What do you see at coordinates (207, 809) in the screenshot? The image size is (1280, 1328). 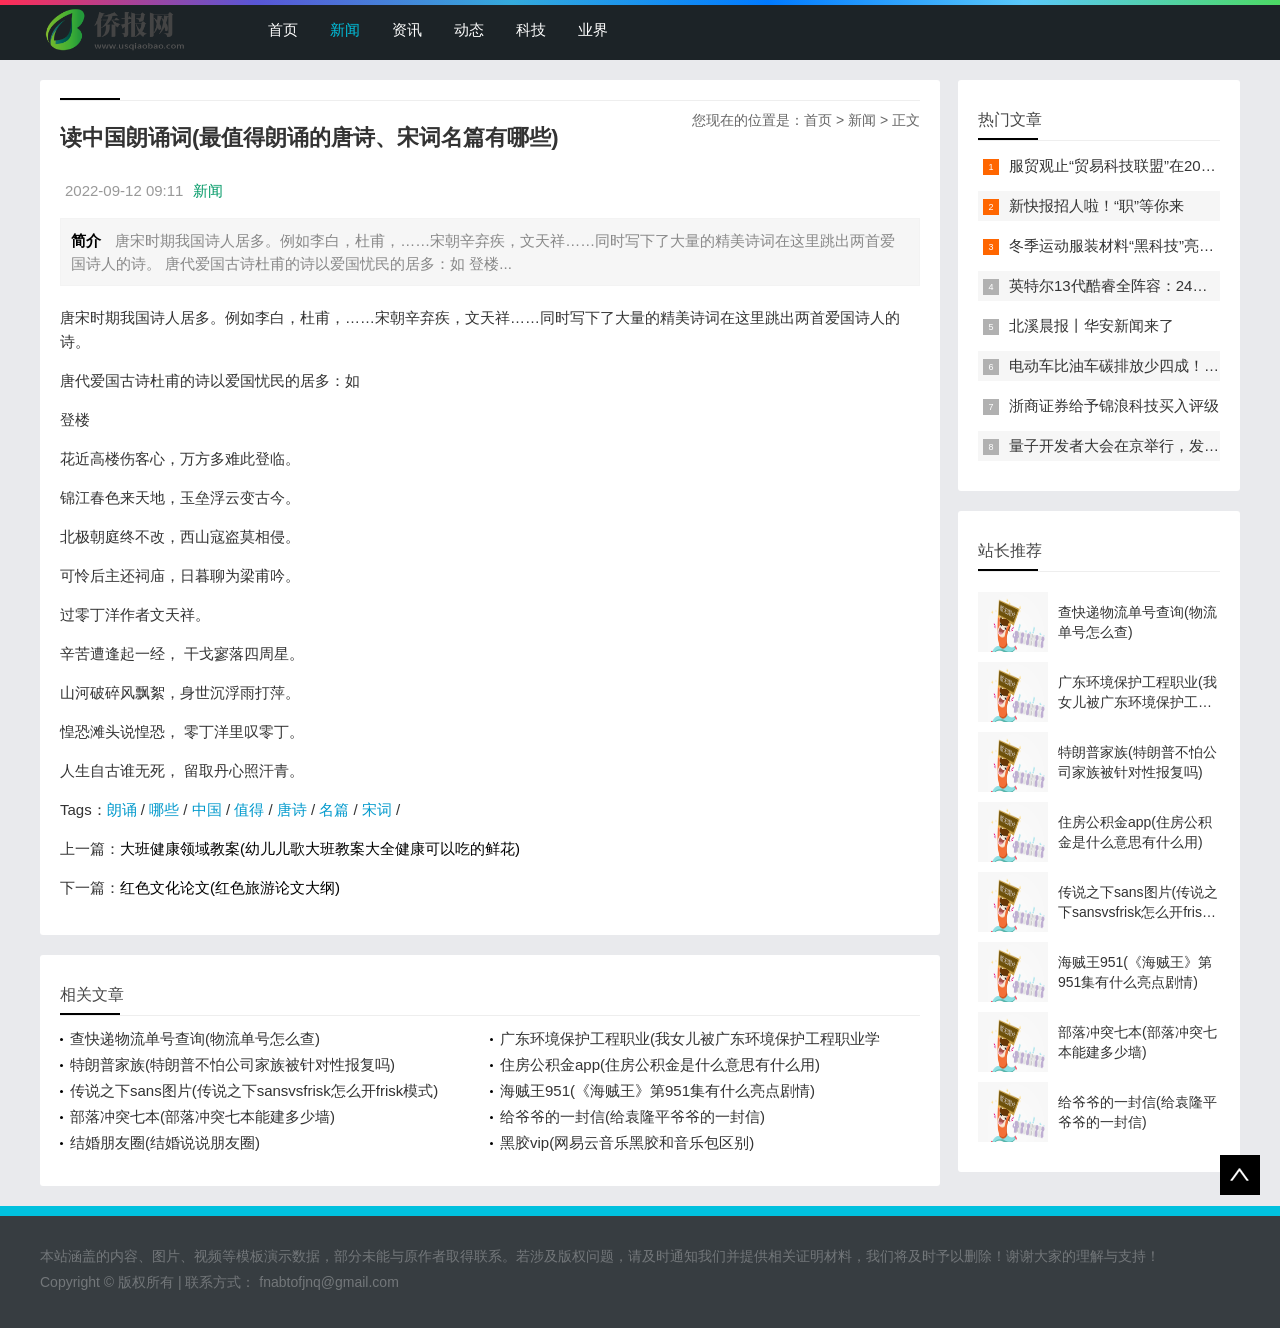 I see `中国` at bounding box center [207, 809].